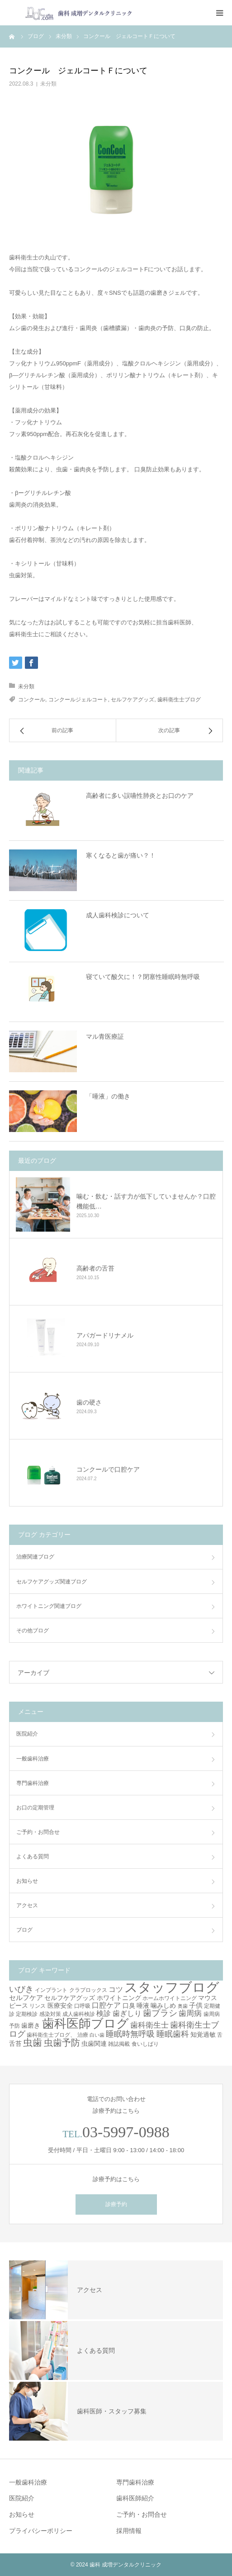 The image size is (232, 2576). Describe the element at coordinates (106, 2005) in the screenshot. I see `口腔ケア [口腔ケア (6個の項目)]` at that location.